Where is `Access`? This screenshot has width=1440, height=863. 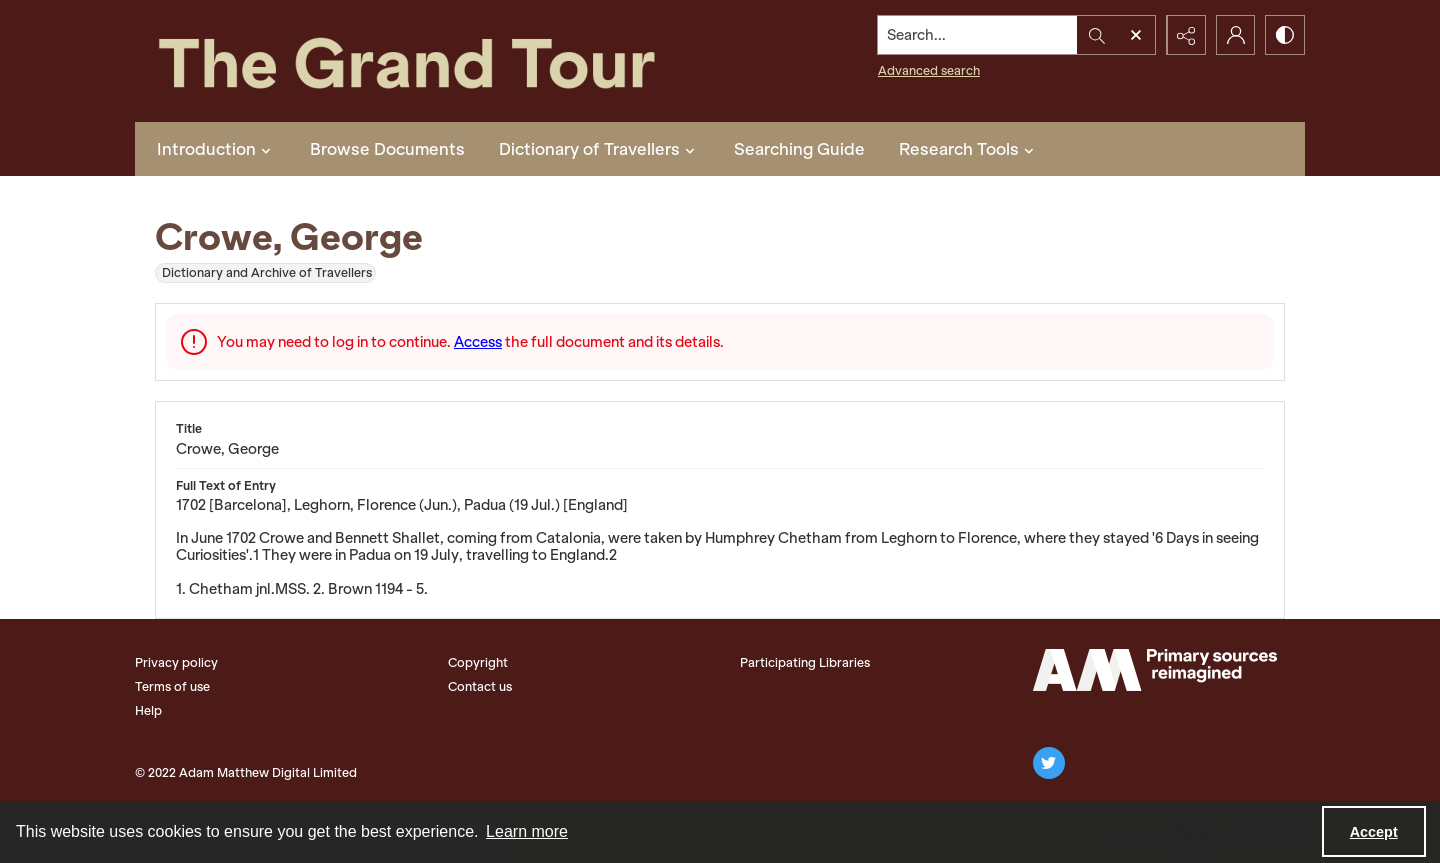
Access is located at coordinates (478, 342).